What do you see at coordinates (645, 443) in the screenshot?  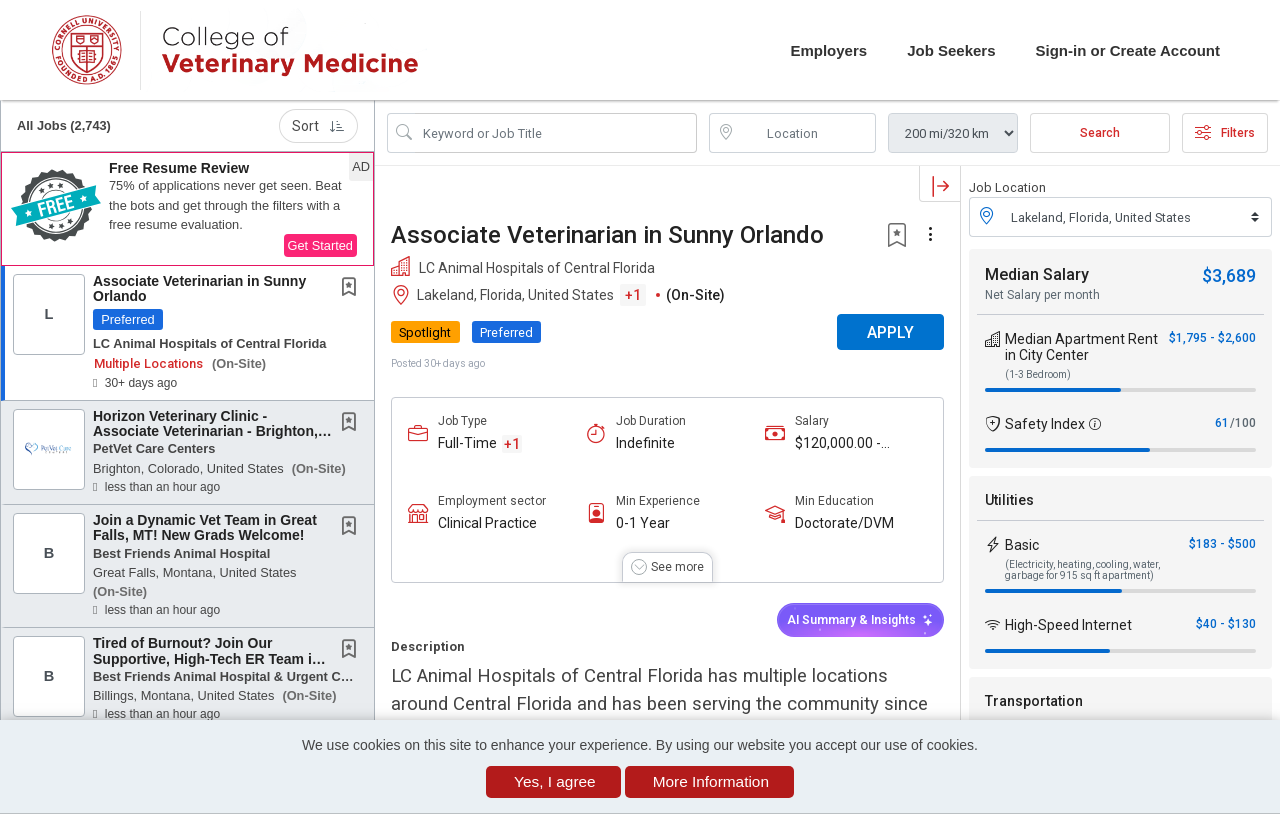 I see `Indefinite` at bounding box center [645, 443].